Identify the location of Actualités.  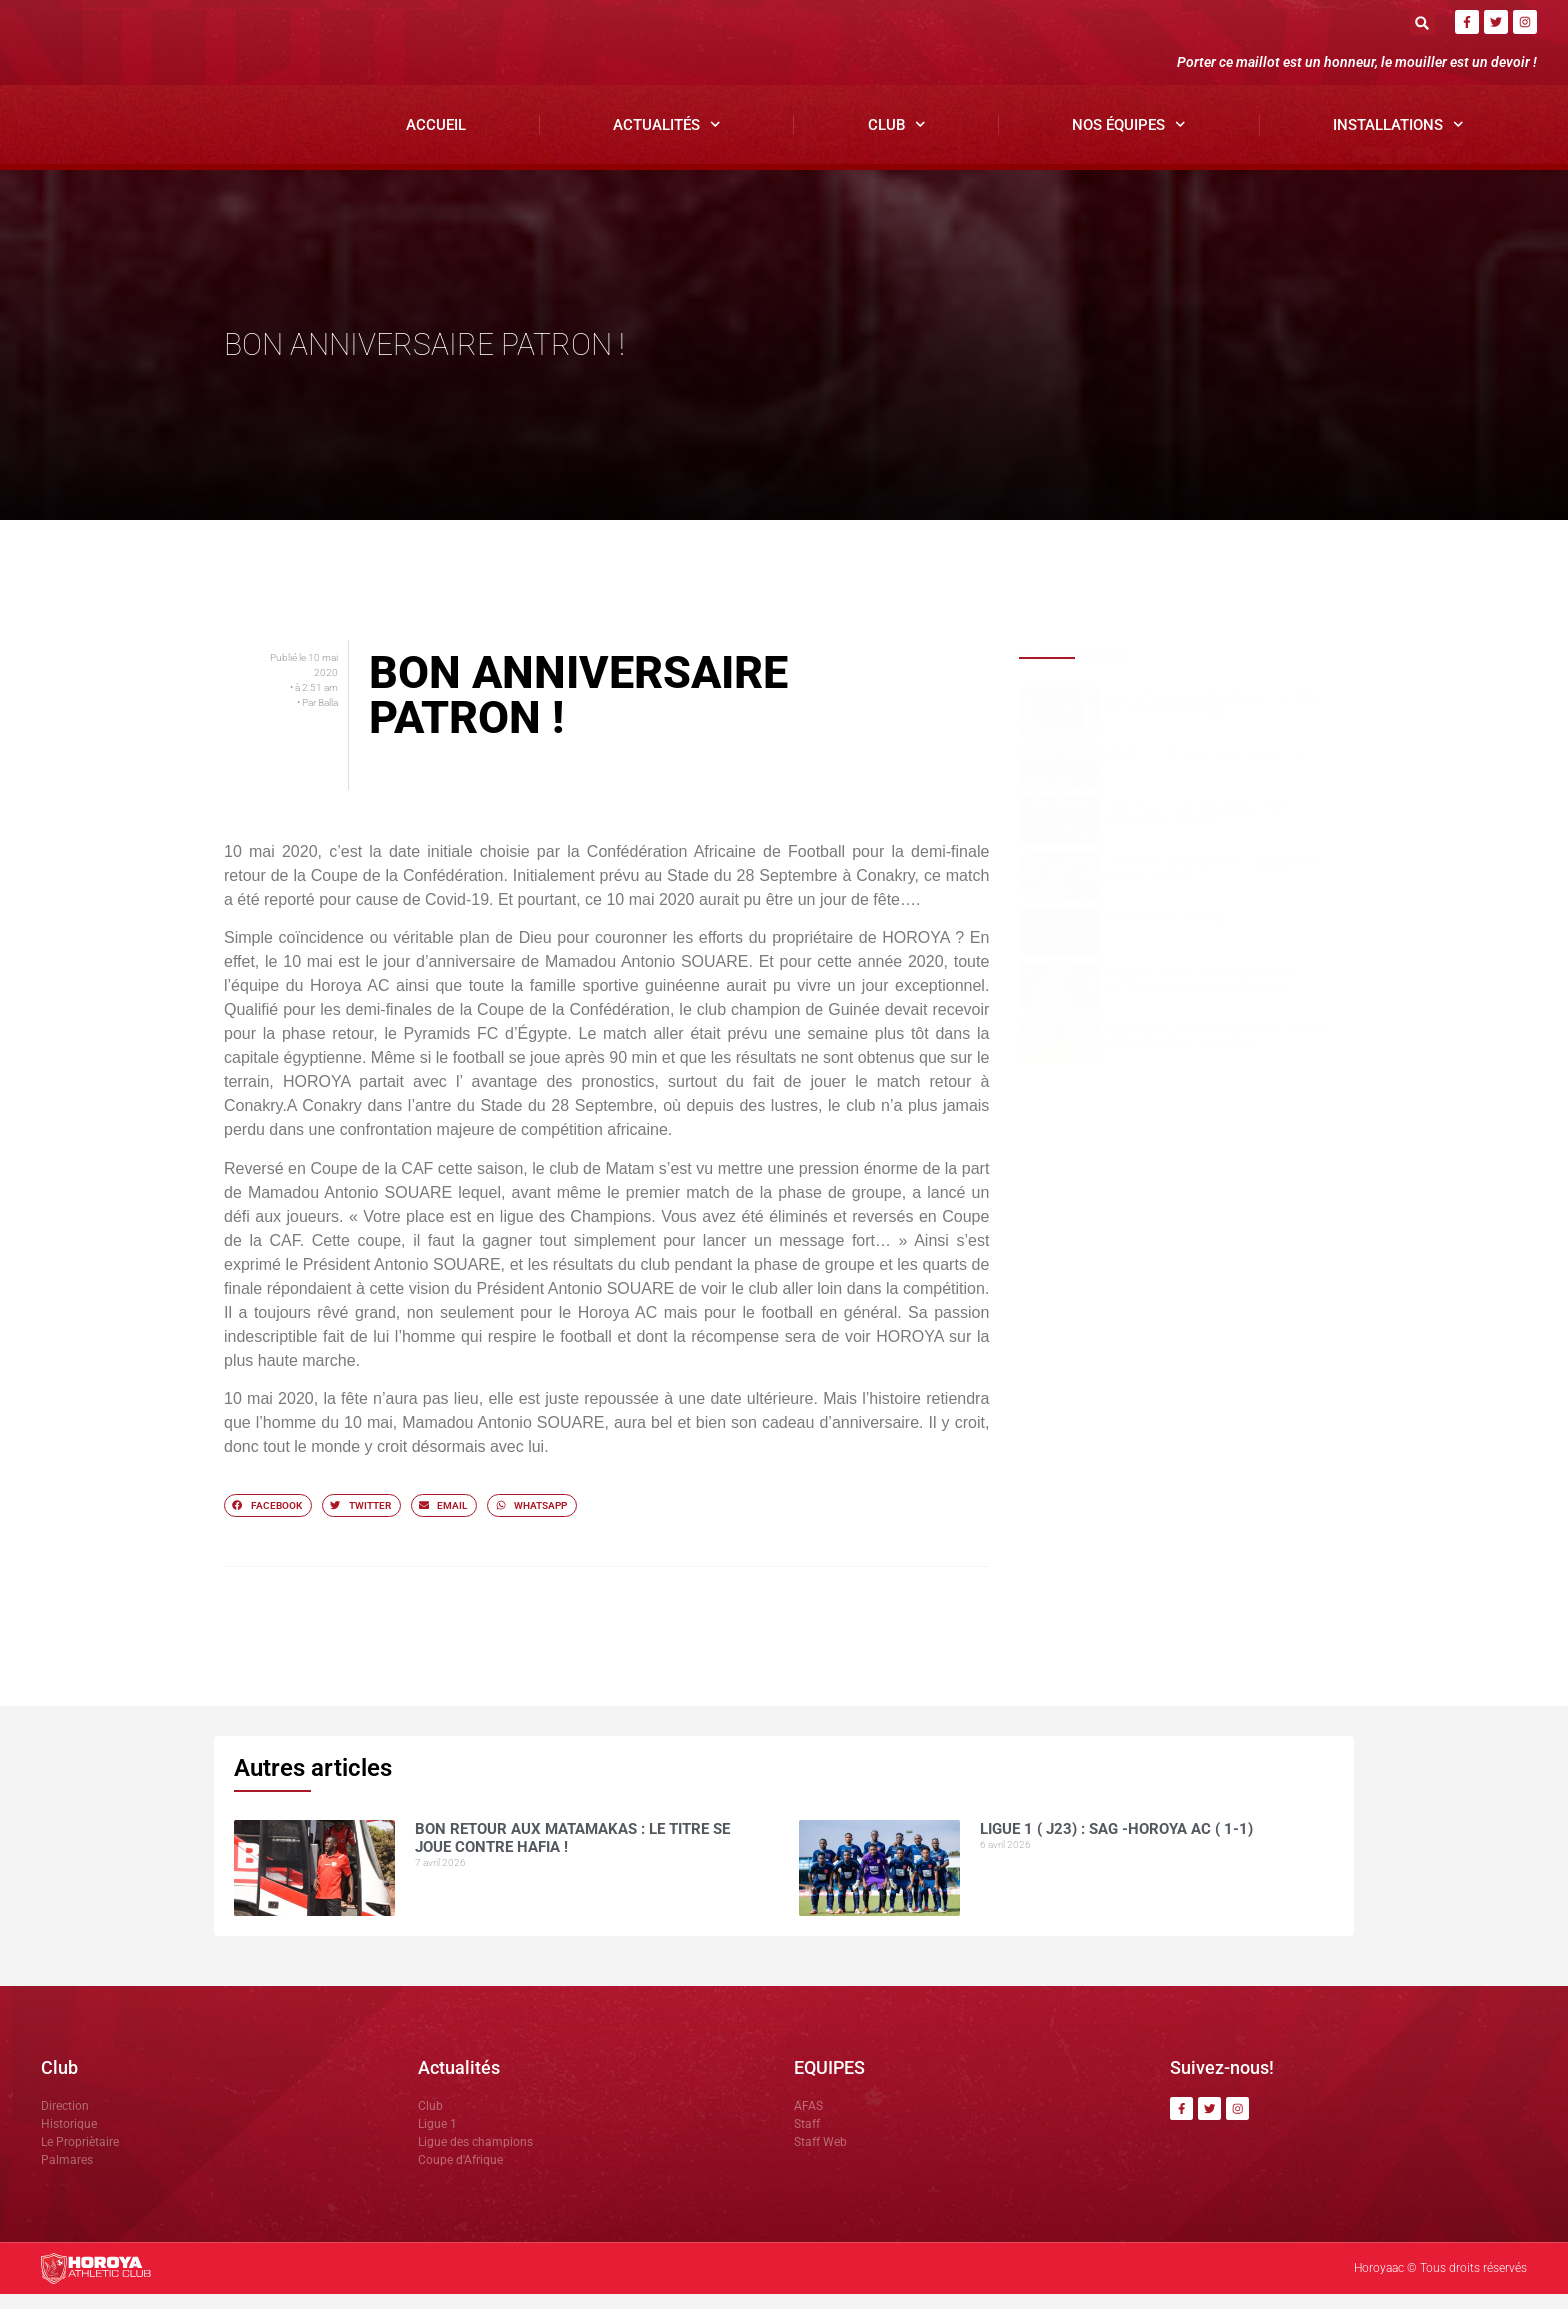
(667, 140).